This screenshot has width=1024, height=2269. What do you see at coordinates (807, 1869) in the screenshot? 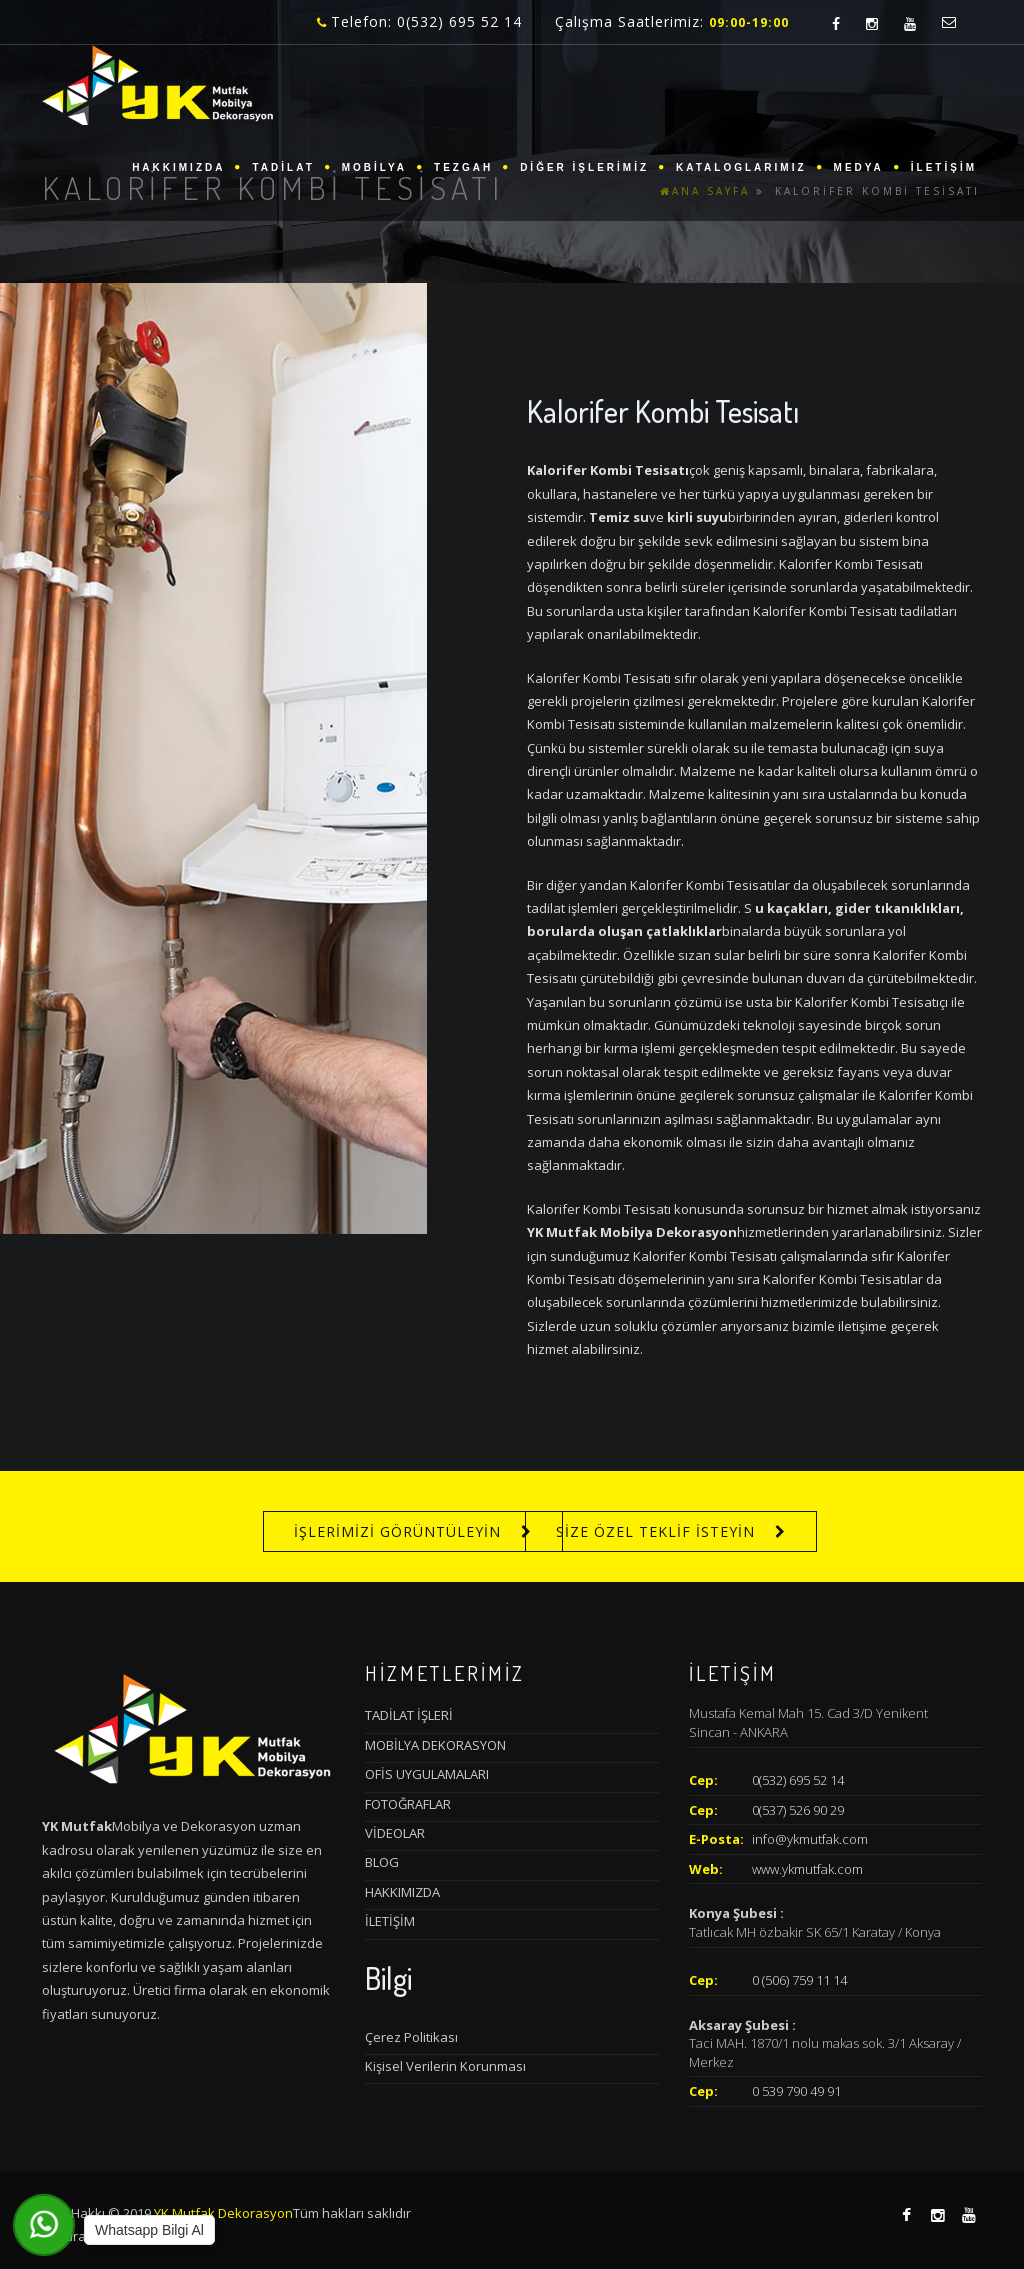
I see `www.ykmutfak.com` at bounding box center [807, 1869].